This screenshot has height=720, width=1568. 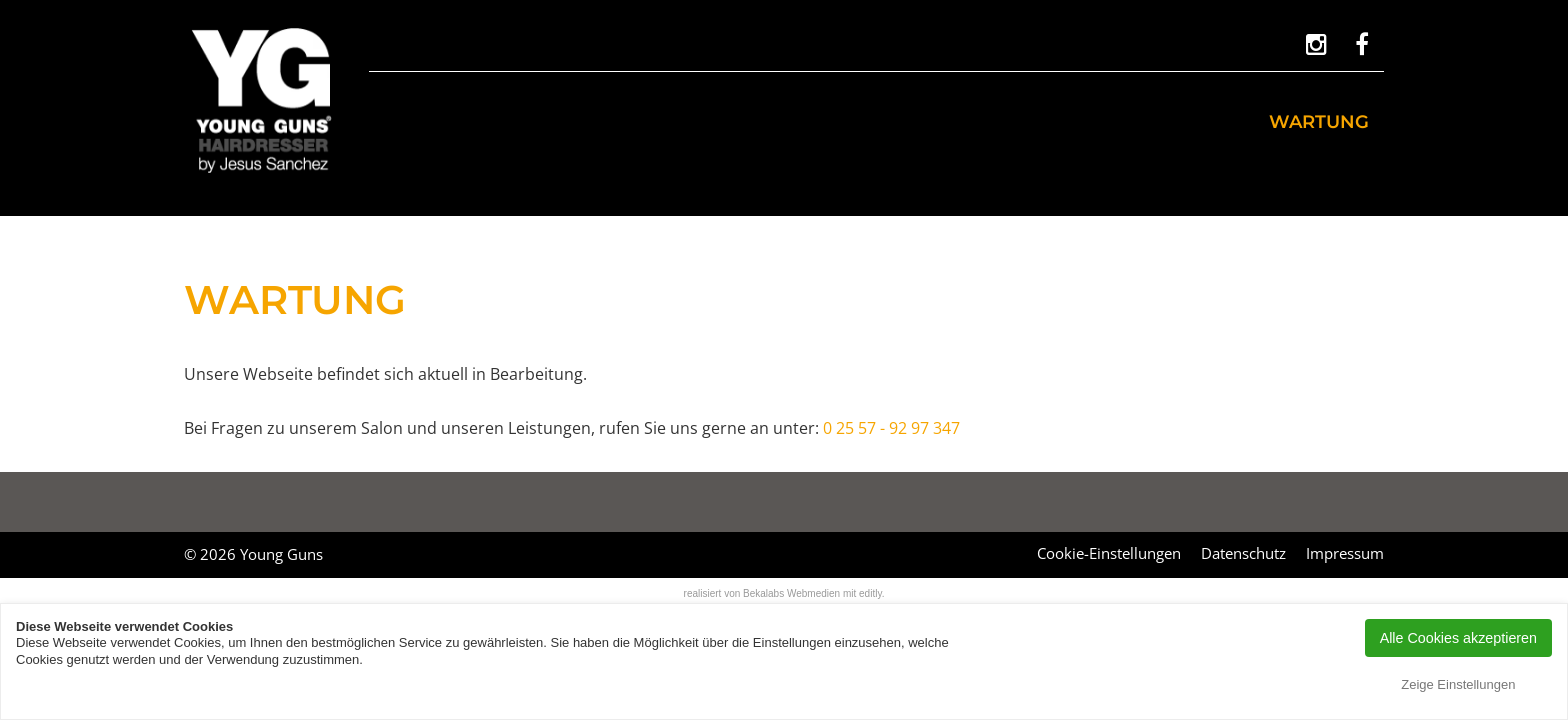 I want to click on editly, so click(x=870, y=593).